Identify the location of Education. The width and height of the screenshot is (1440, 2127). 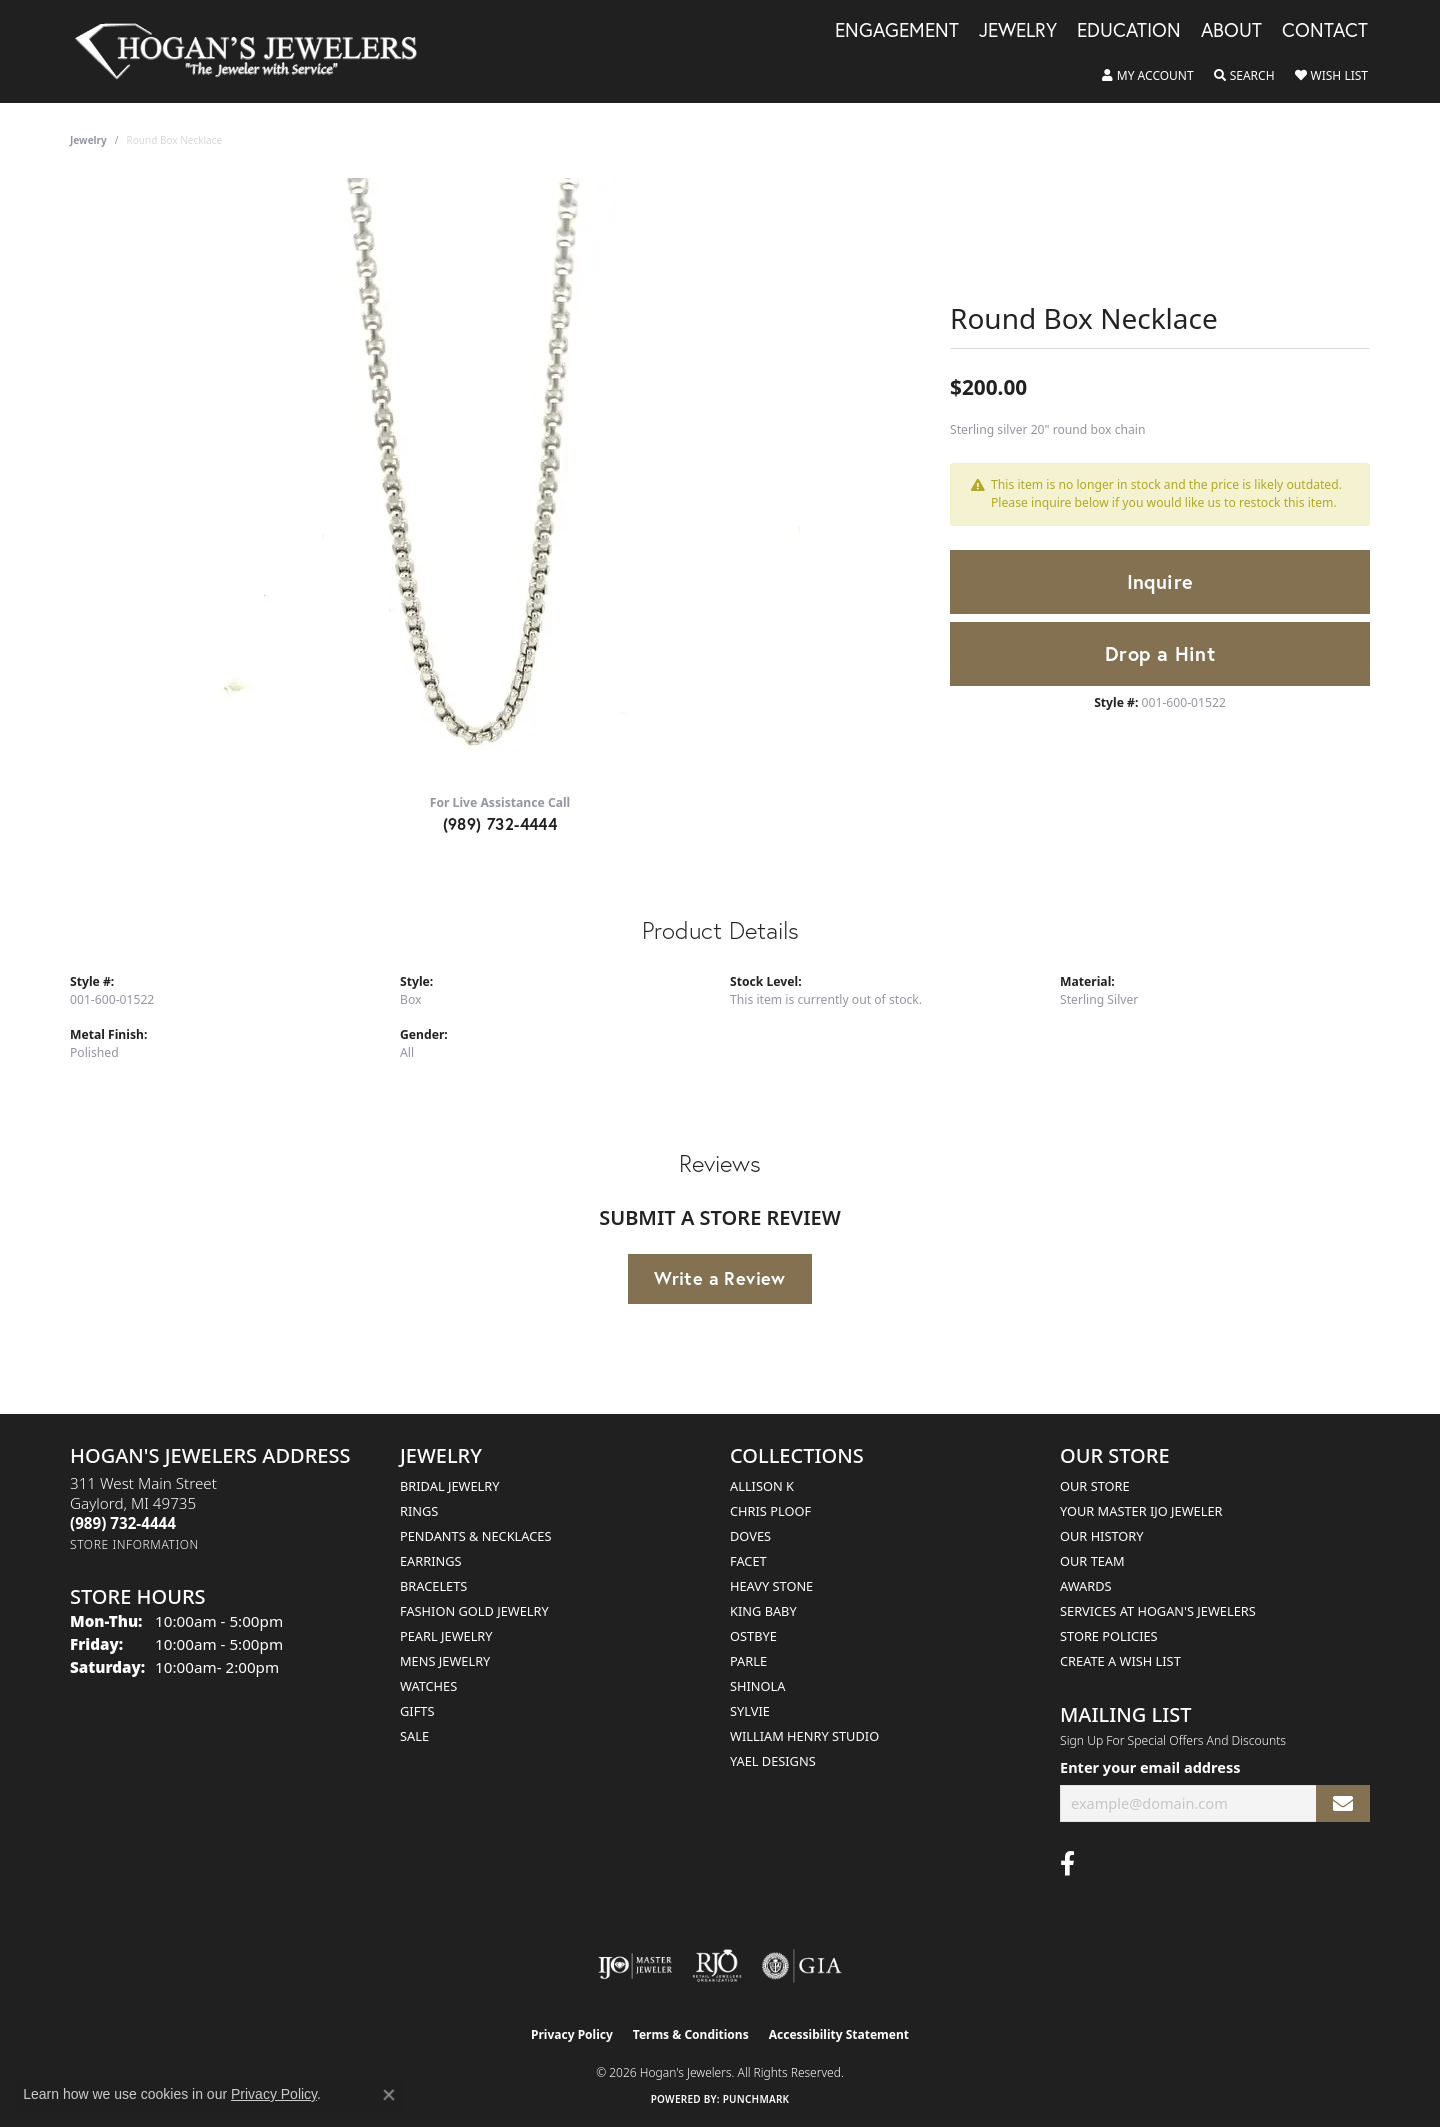
(1129, 31).